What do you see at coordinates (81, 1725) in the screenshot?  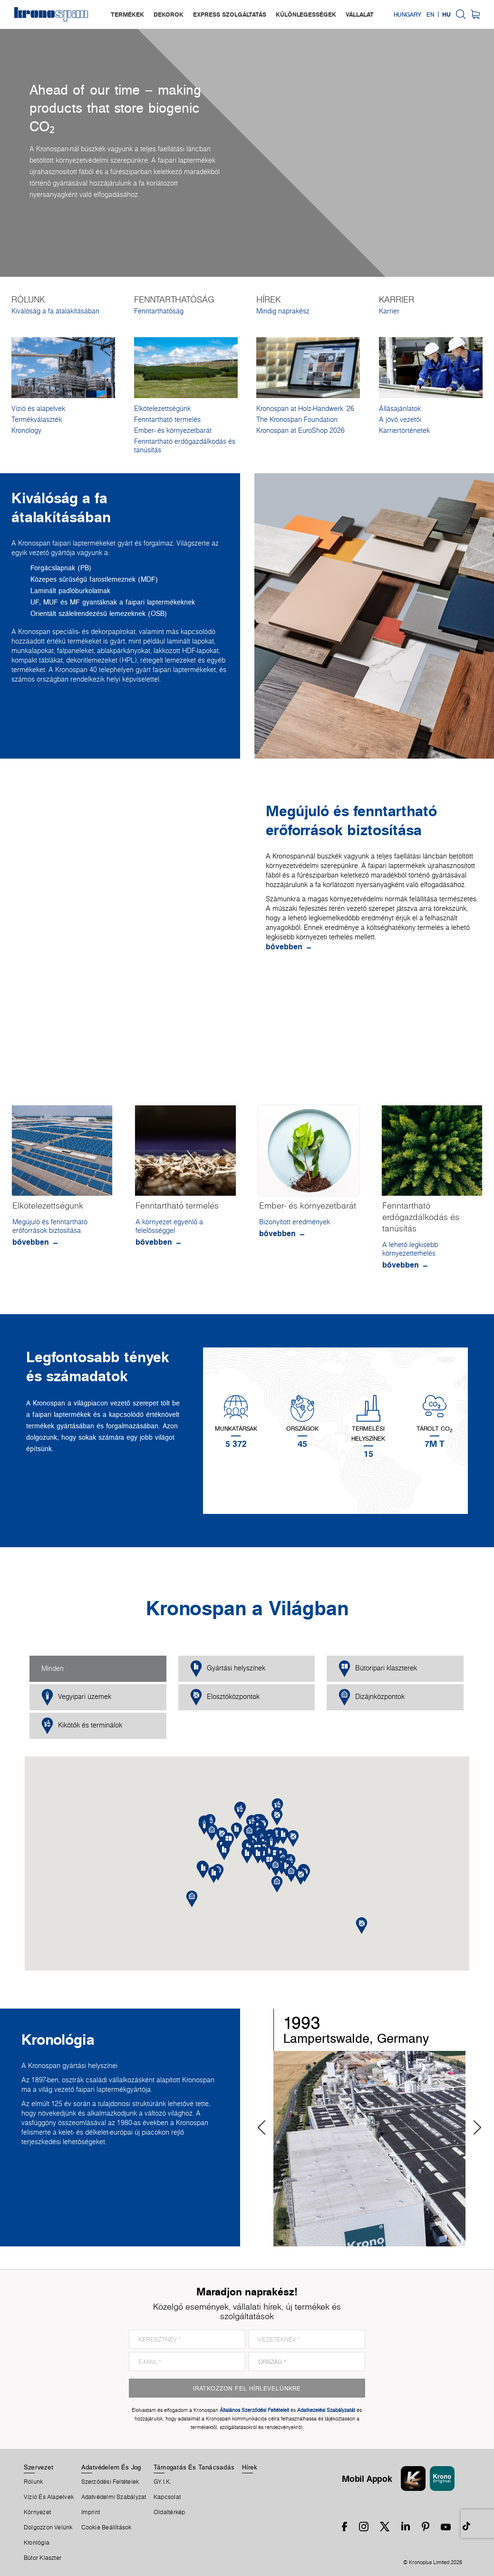 I see `Kikötők és terminálok` at bounding box center [81, 1725].